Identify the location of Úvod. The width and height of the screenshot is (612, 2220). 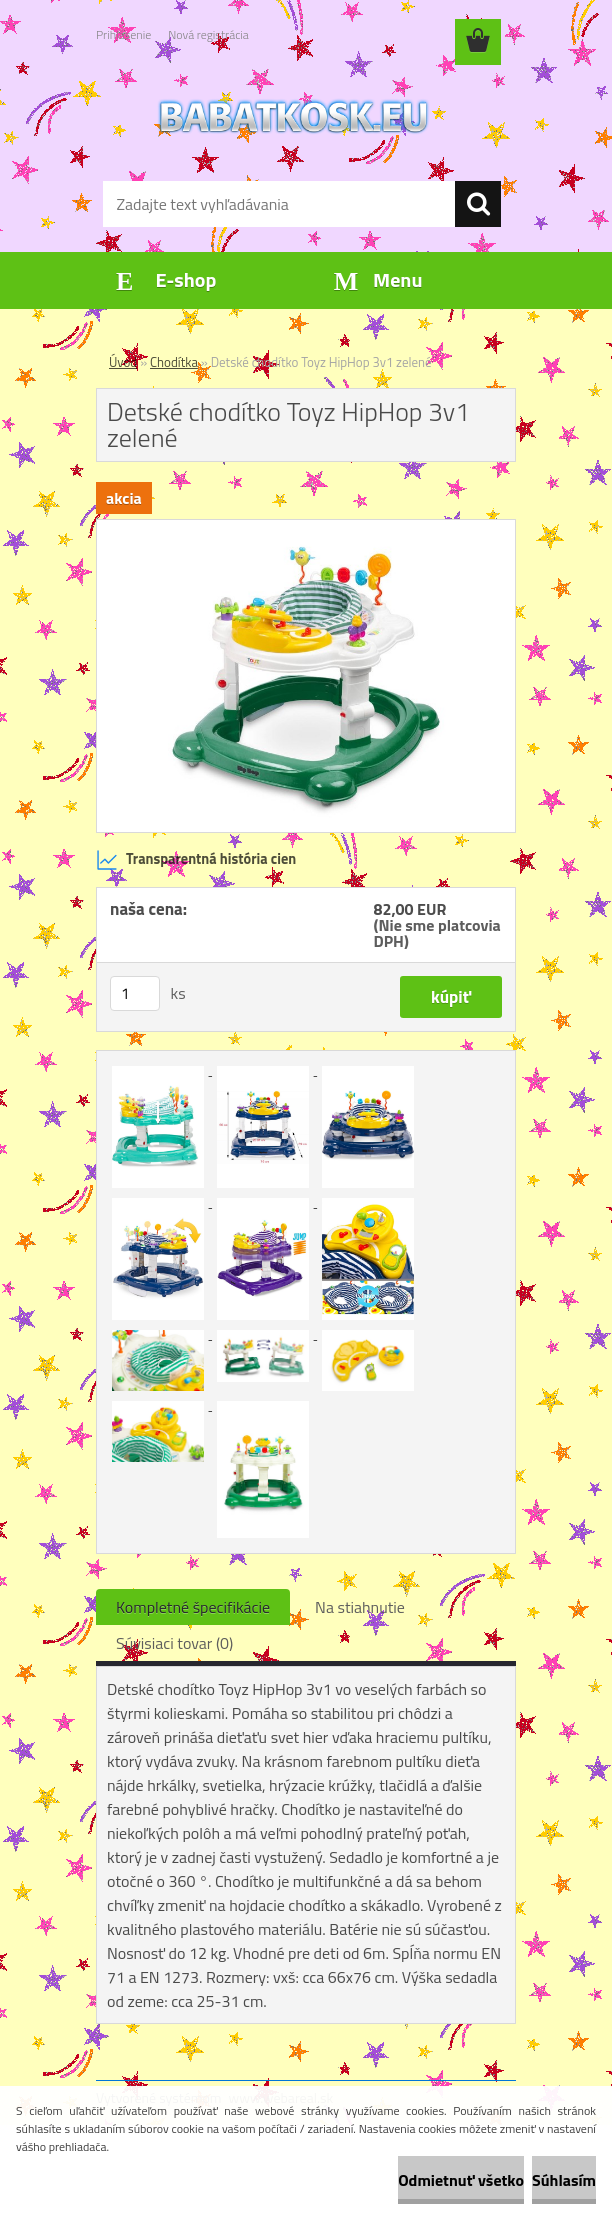
(123, 362).